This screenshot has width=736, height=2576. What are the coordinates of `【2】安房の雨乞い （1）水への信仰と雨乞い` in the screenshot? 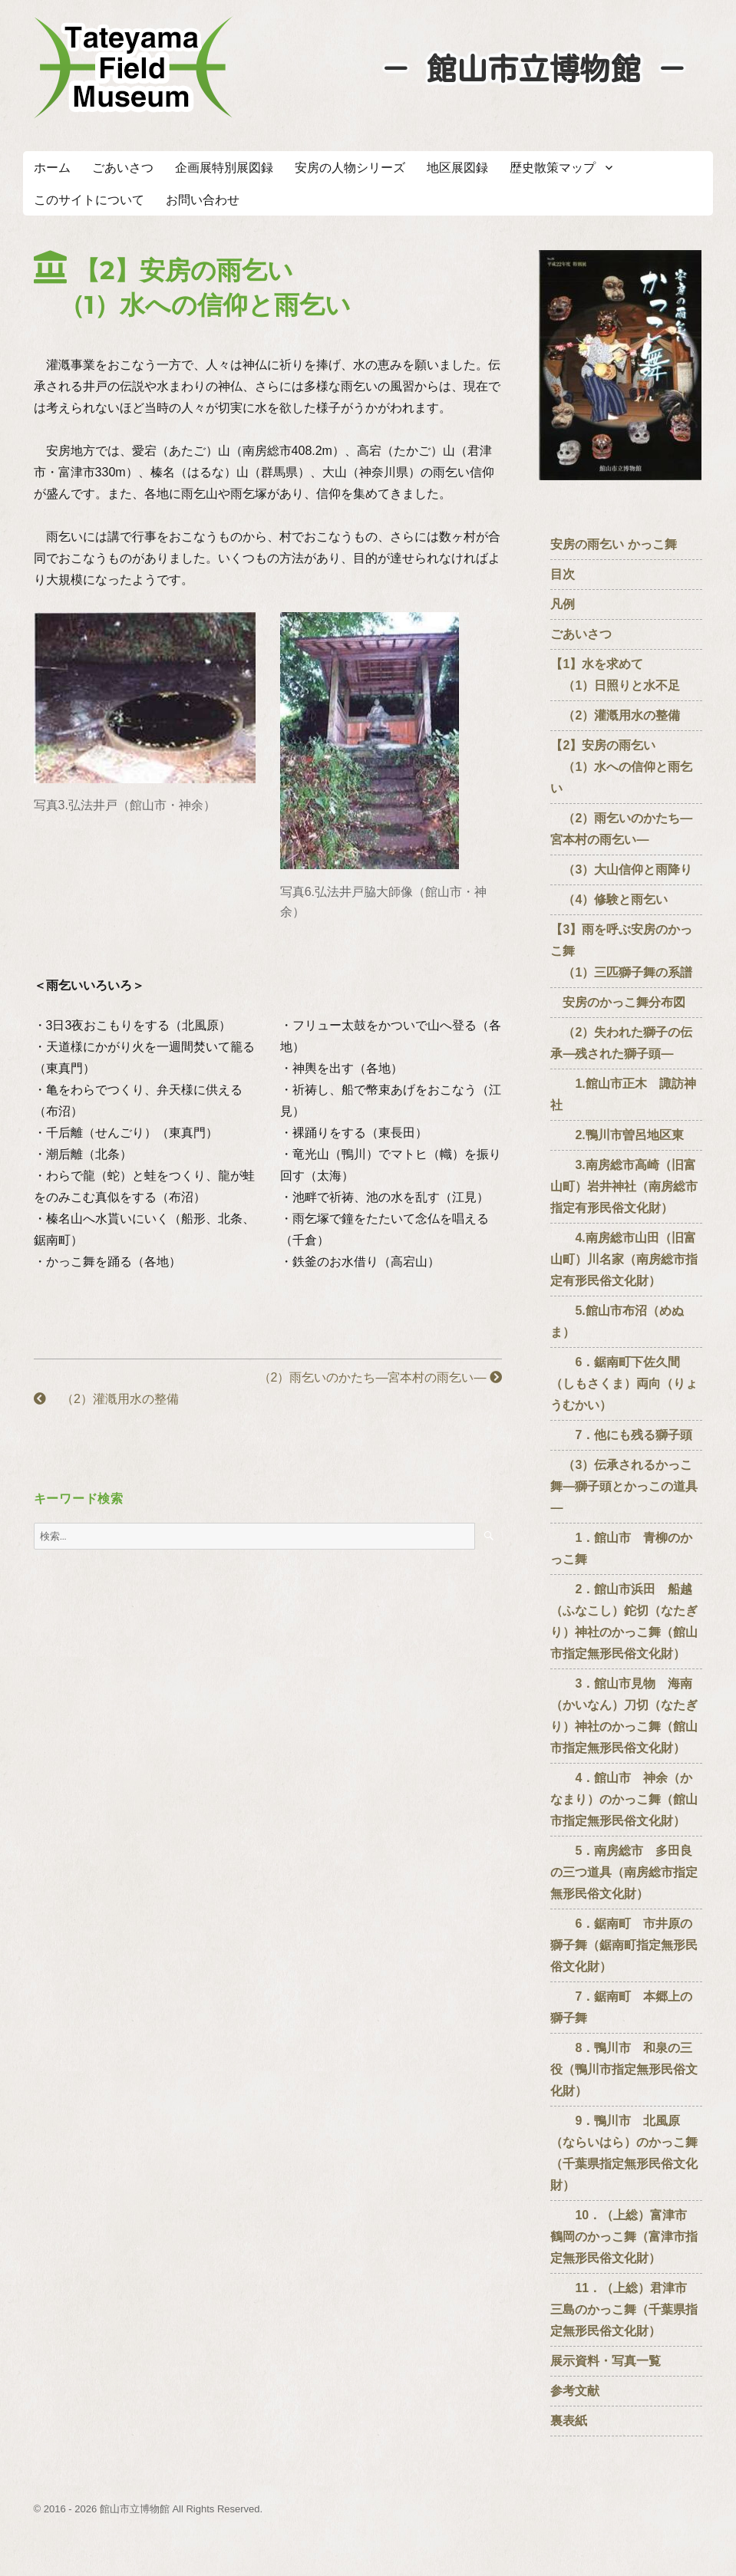 It's located at (621, 767).